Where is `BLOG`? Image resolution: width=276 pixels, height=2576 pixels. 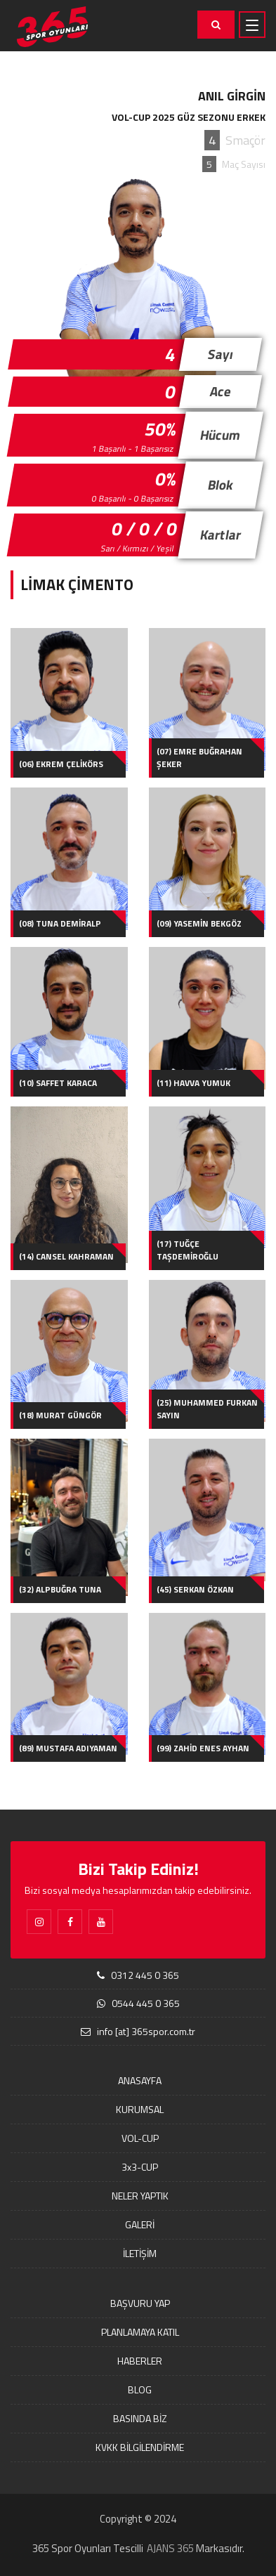
BLOG is located at coordinates (140, 2389).